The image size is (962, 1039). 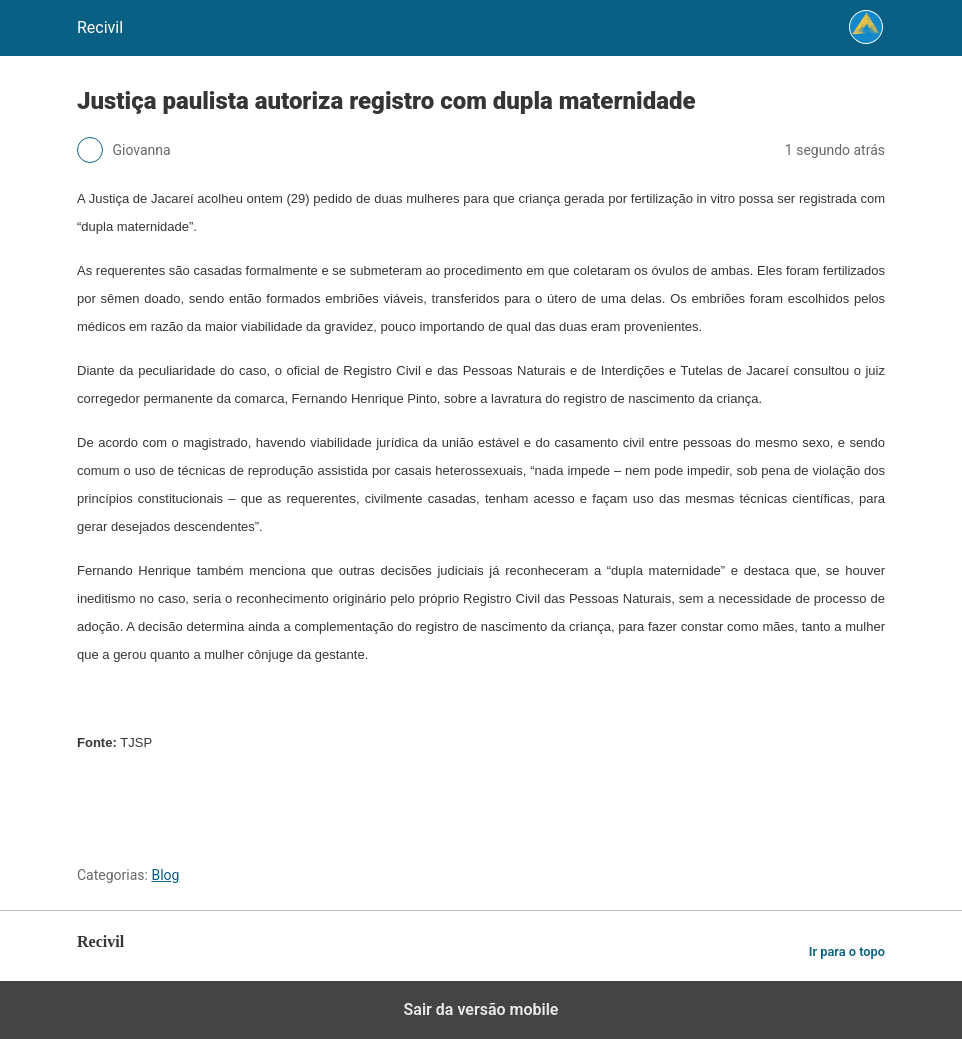 I want to click on Sair da versão mobile, so click(x=481, y=1009).